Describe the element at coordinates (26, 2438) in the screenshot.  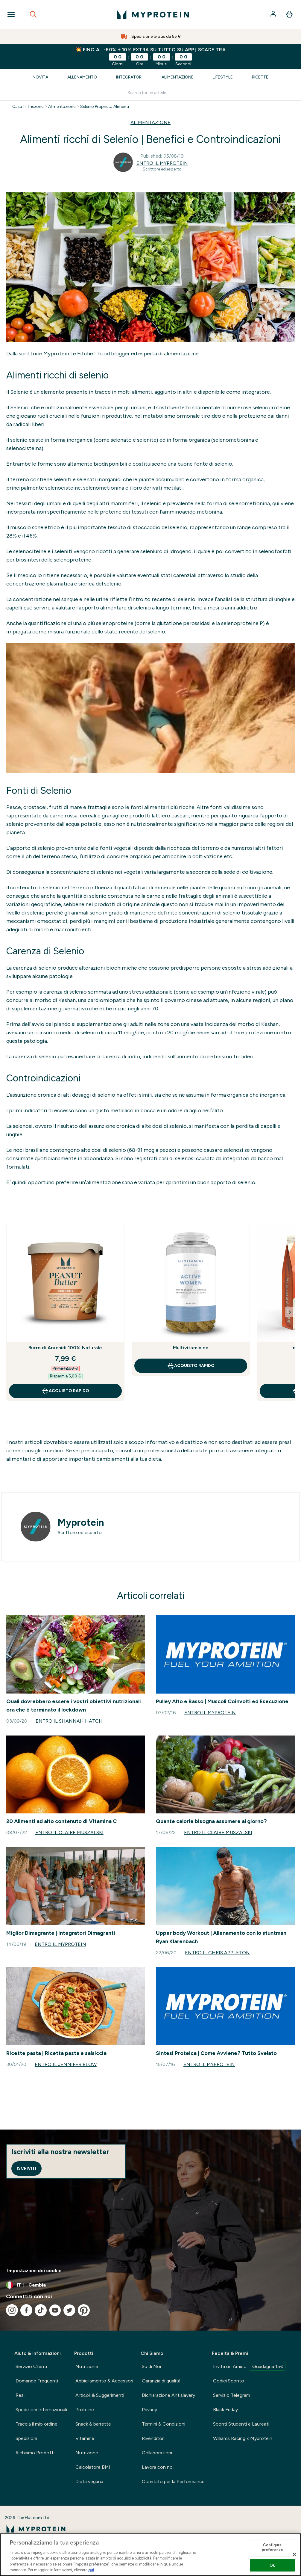
I see `Spedizioni` at that location.